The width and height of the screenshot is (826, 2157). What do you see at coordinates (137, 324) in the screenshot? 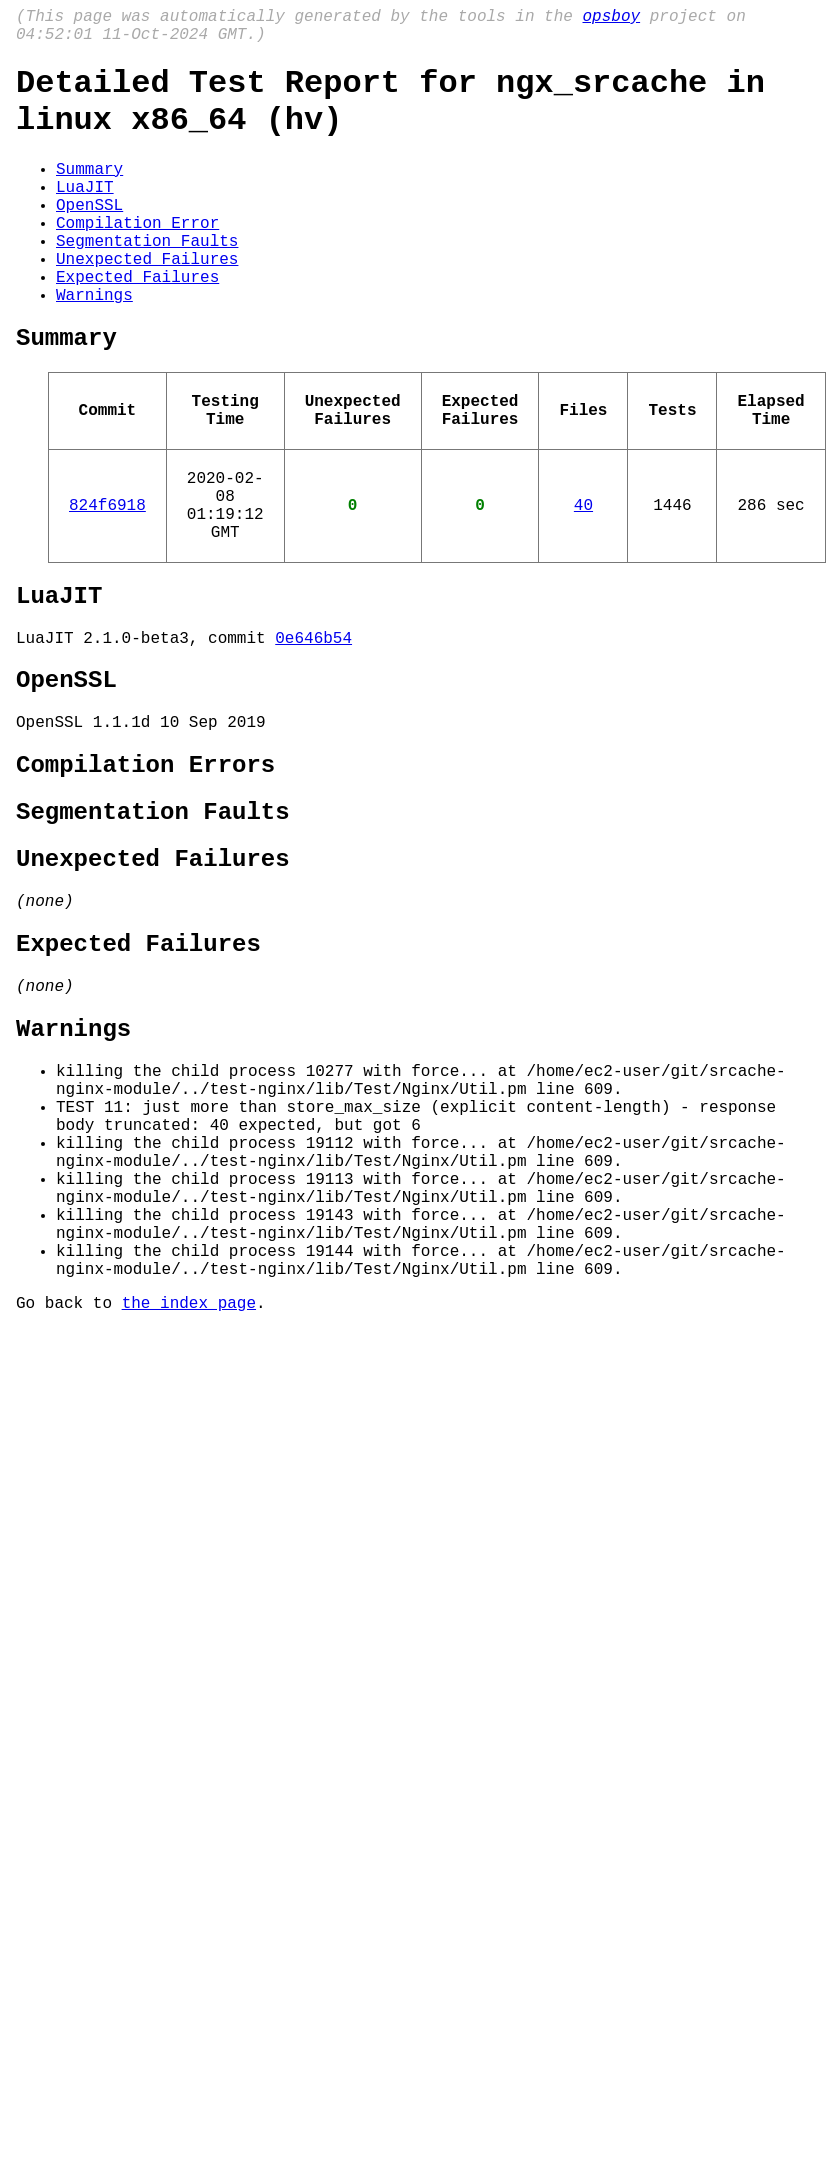
I see `Expected Failures` at bounding box center [137, 324].